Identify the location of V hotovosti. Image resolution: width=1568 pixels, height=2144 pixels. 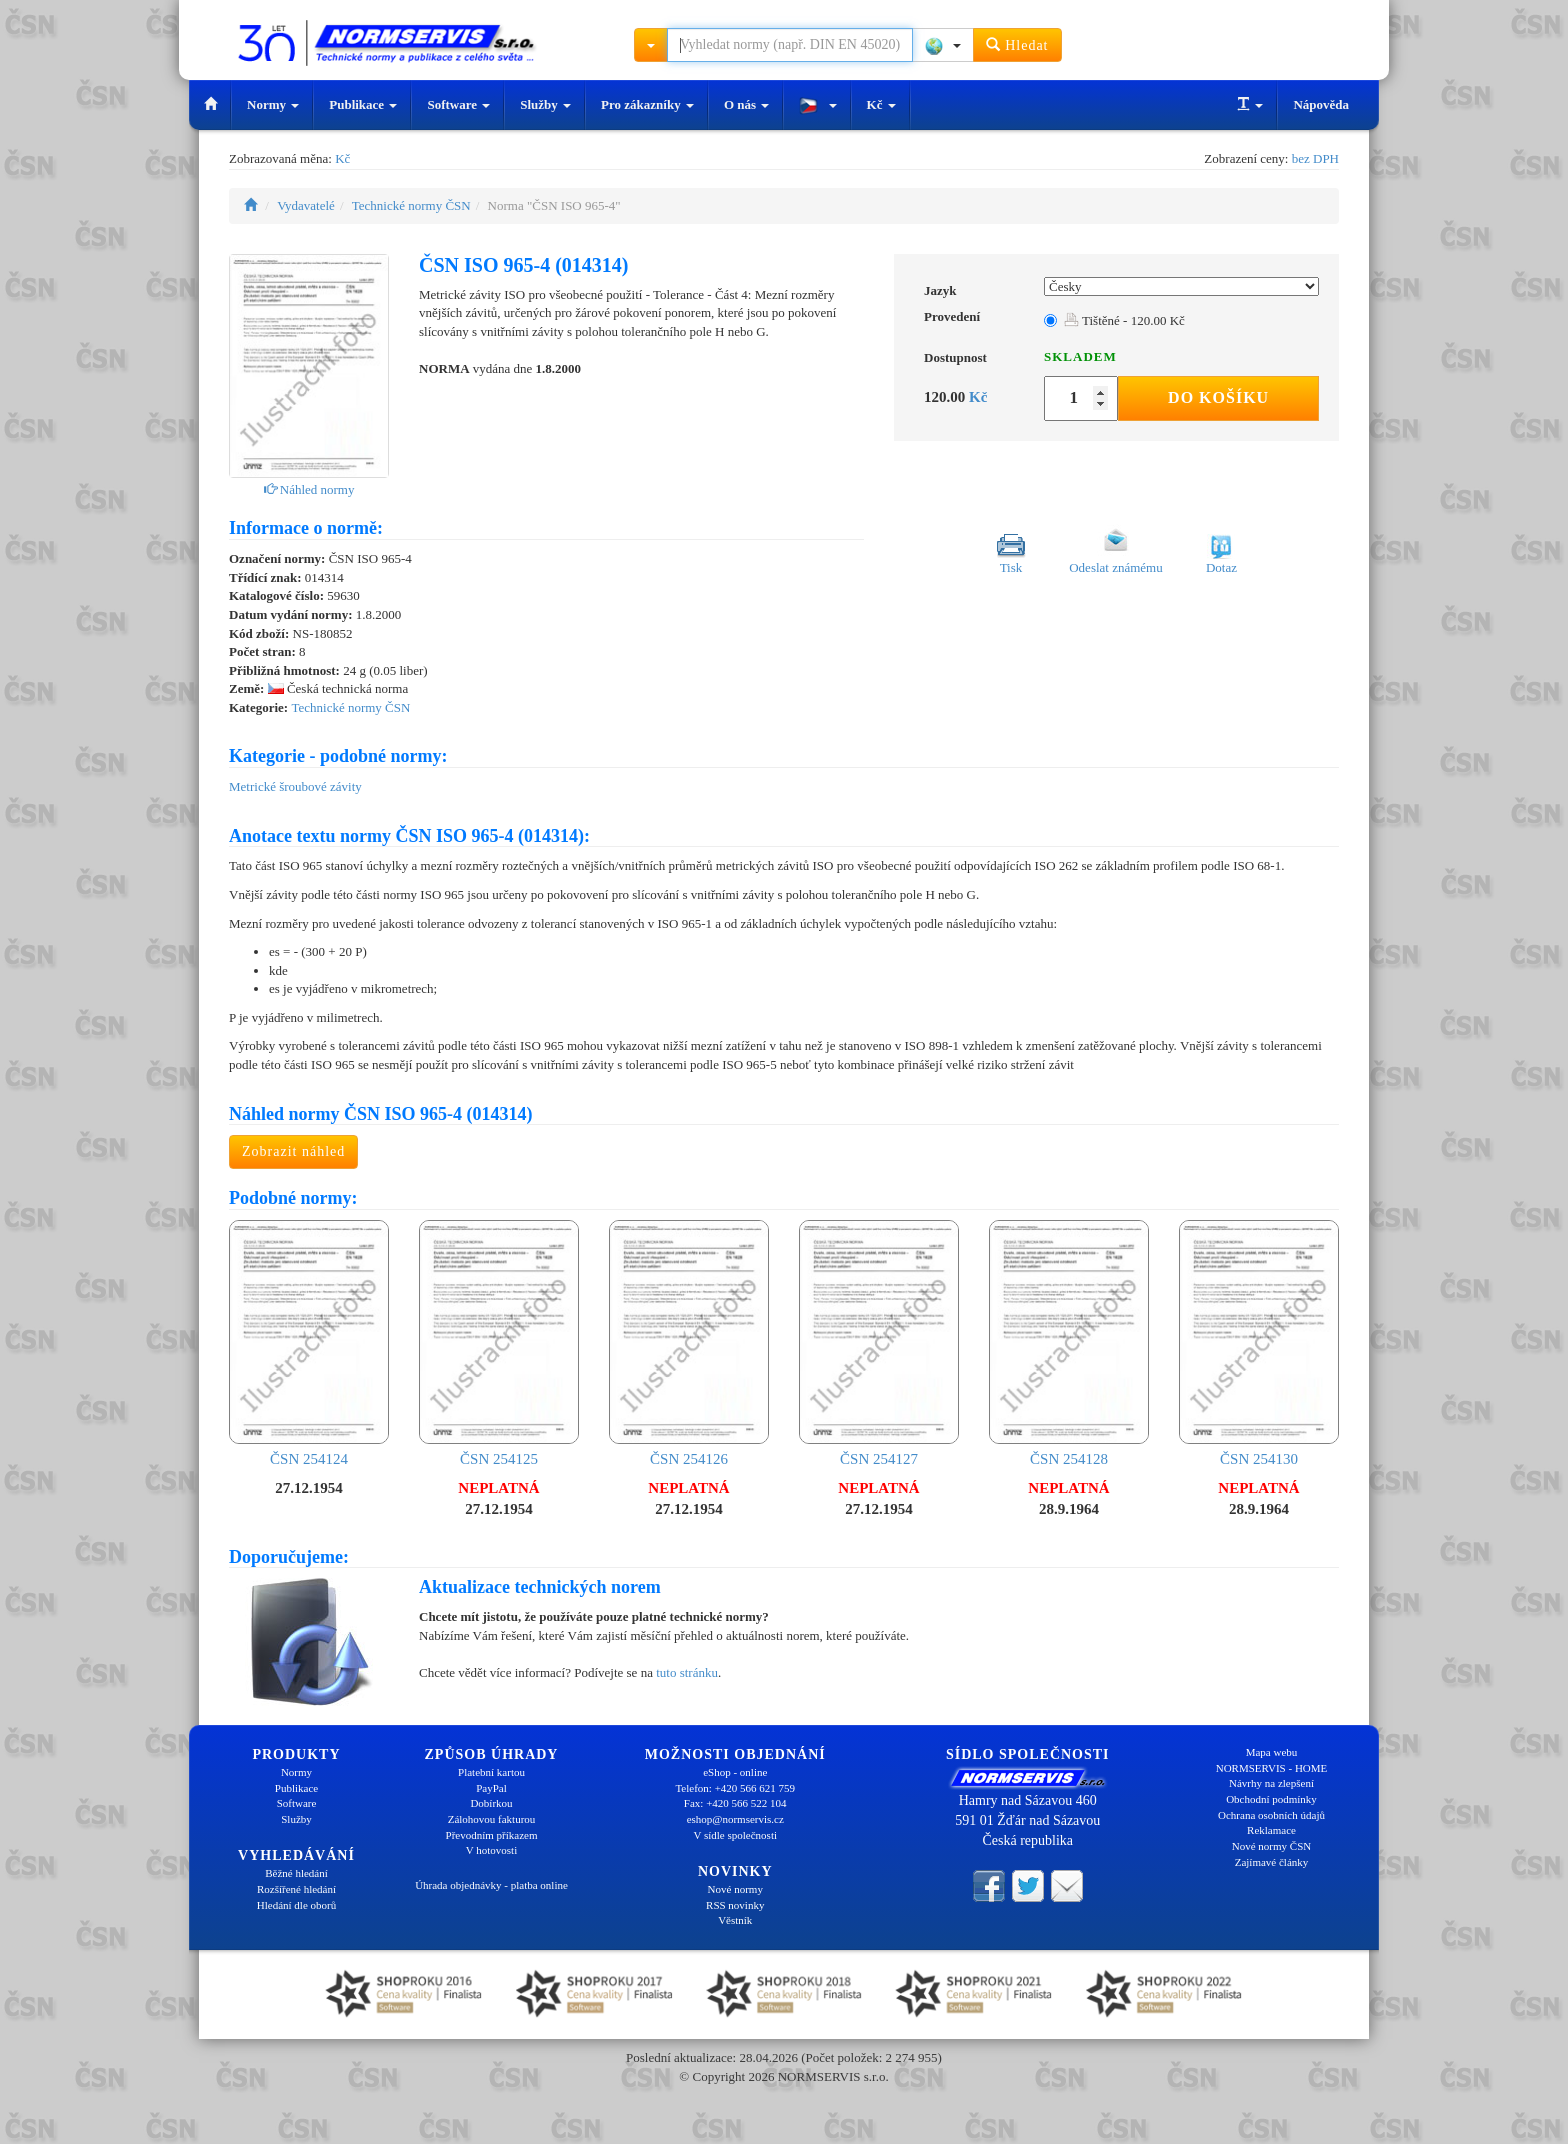
(491, 1850).